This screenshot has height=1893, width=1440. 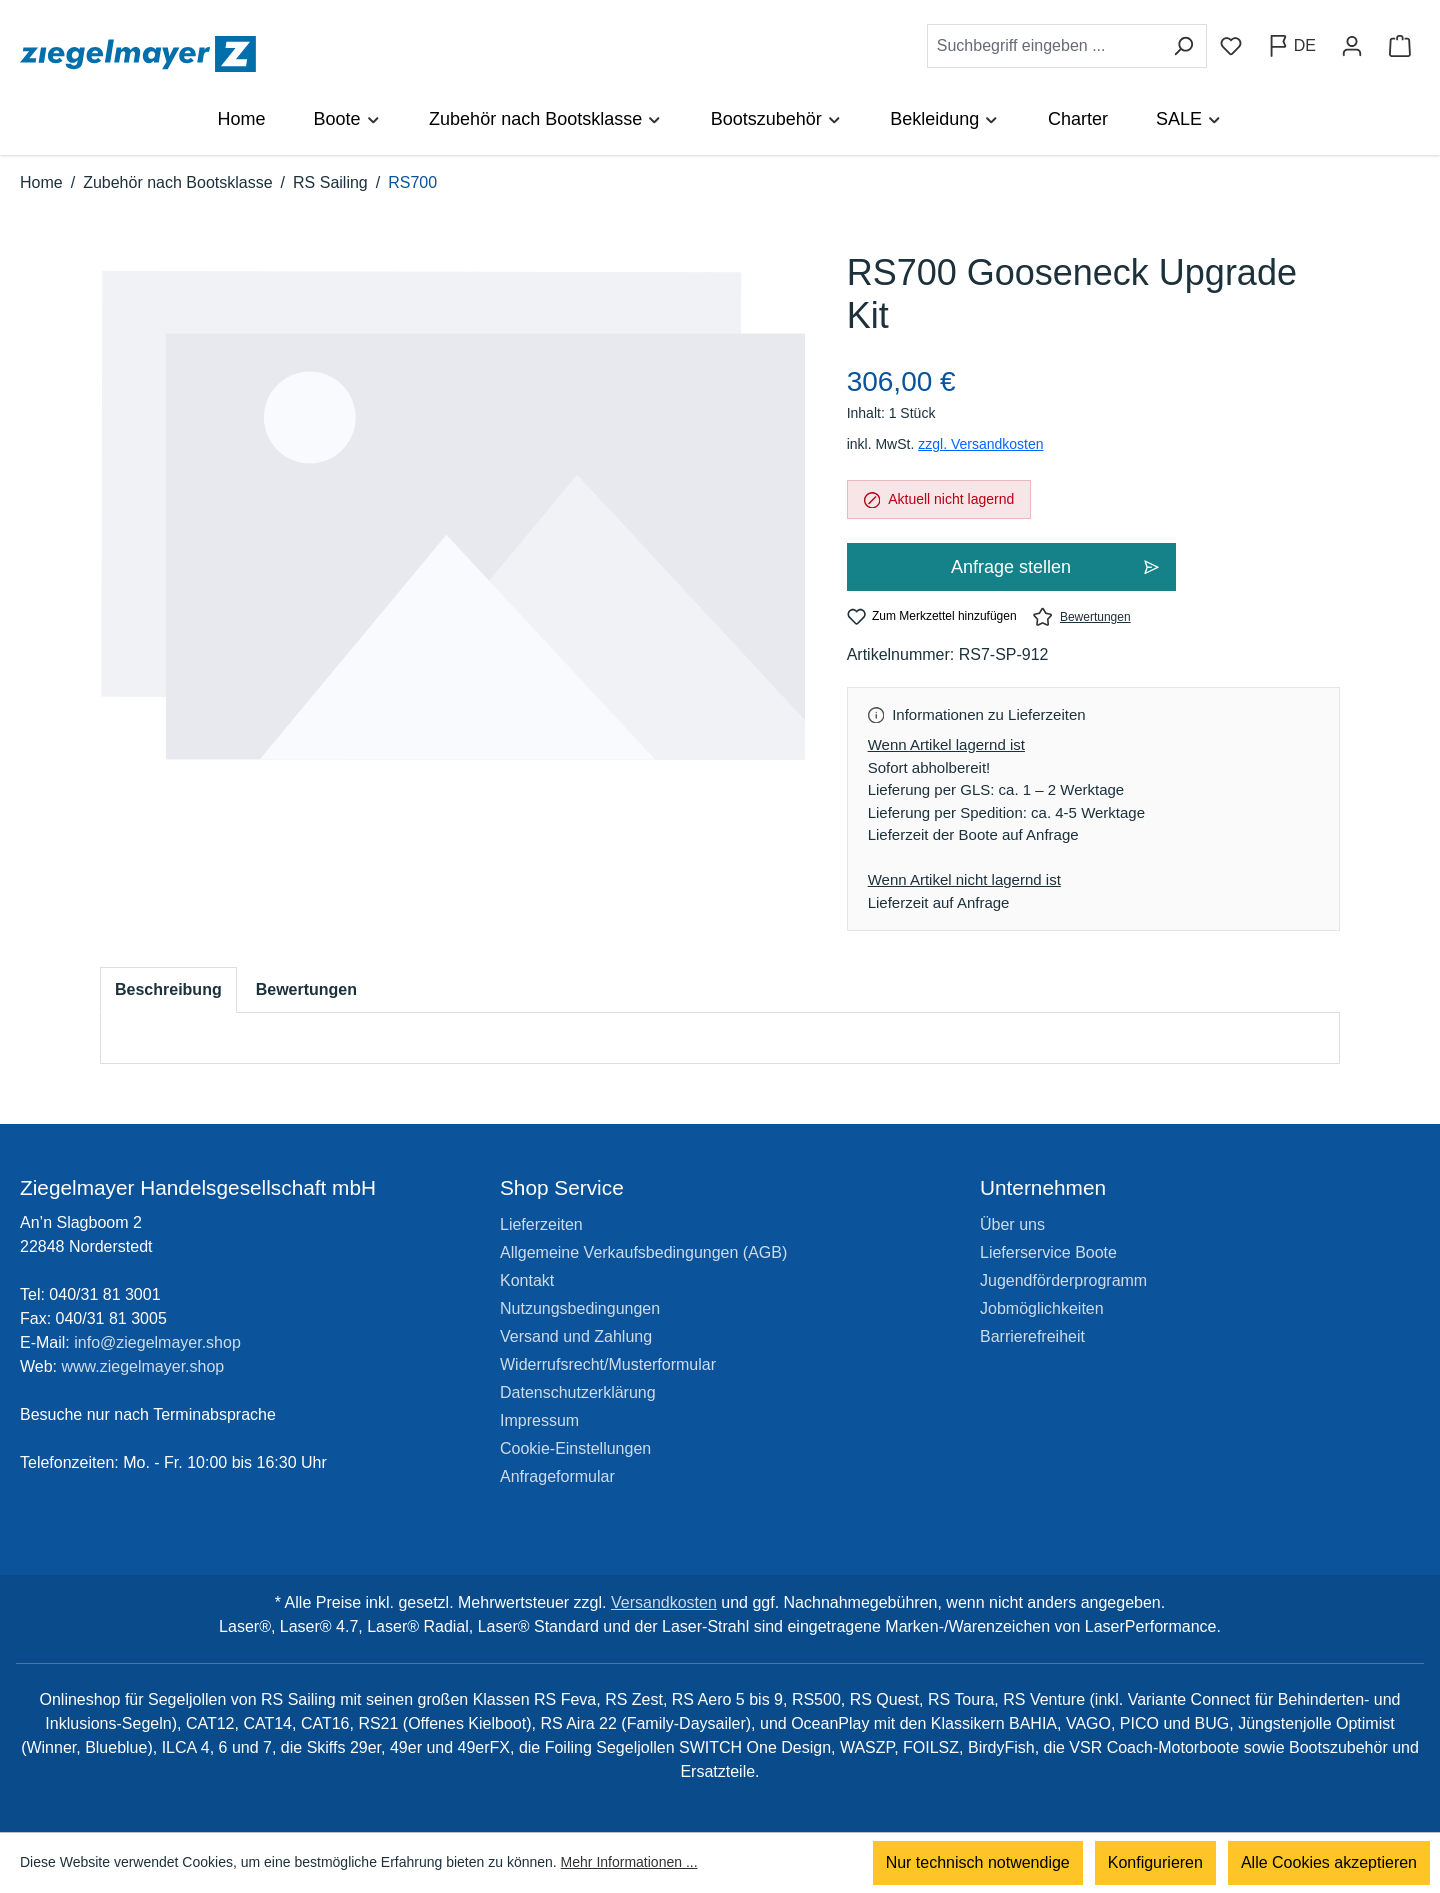 I want to click on Bewertungen [tab], so click(x=306, y=989).